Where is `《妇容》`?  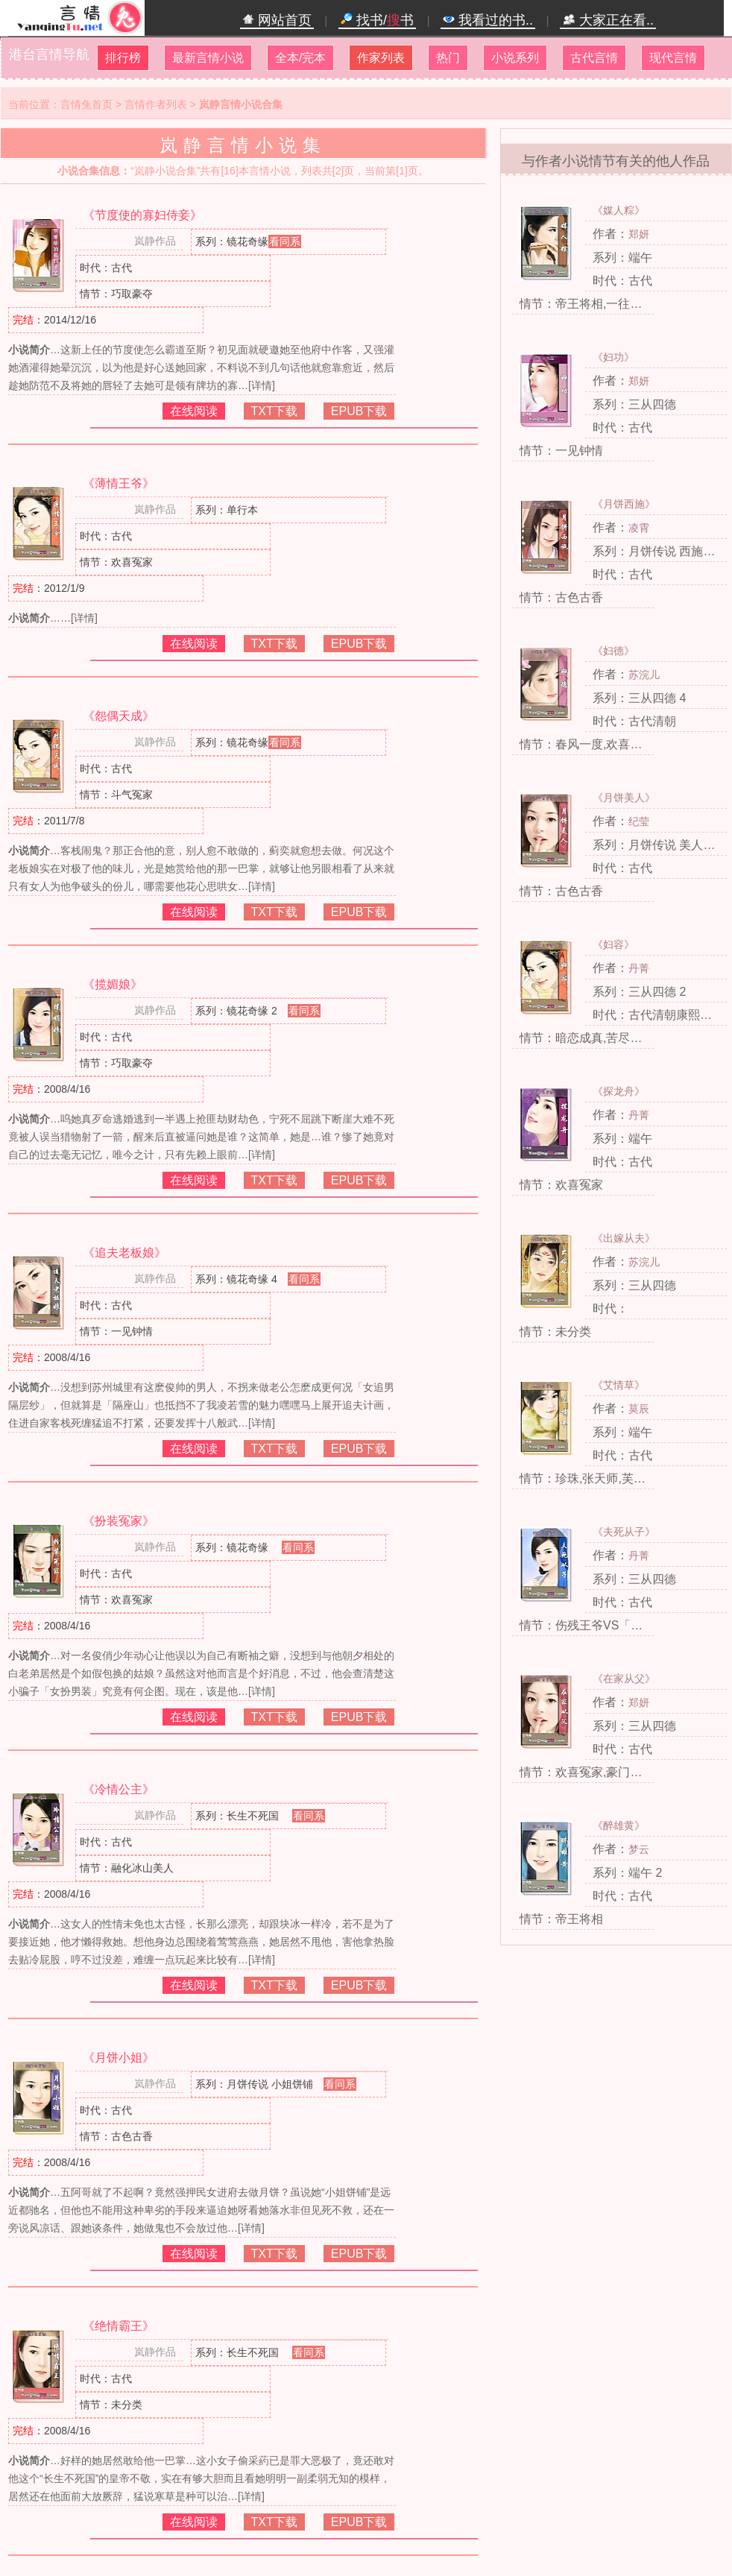
《妇容》 is located at coordinates (613, 944).